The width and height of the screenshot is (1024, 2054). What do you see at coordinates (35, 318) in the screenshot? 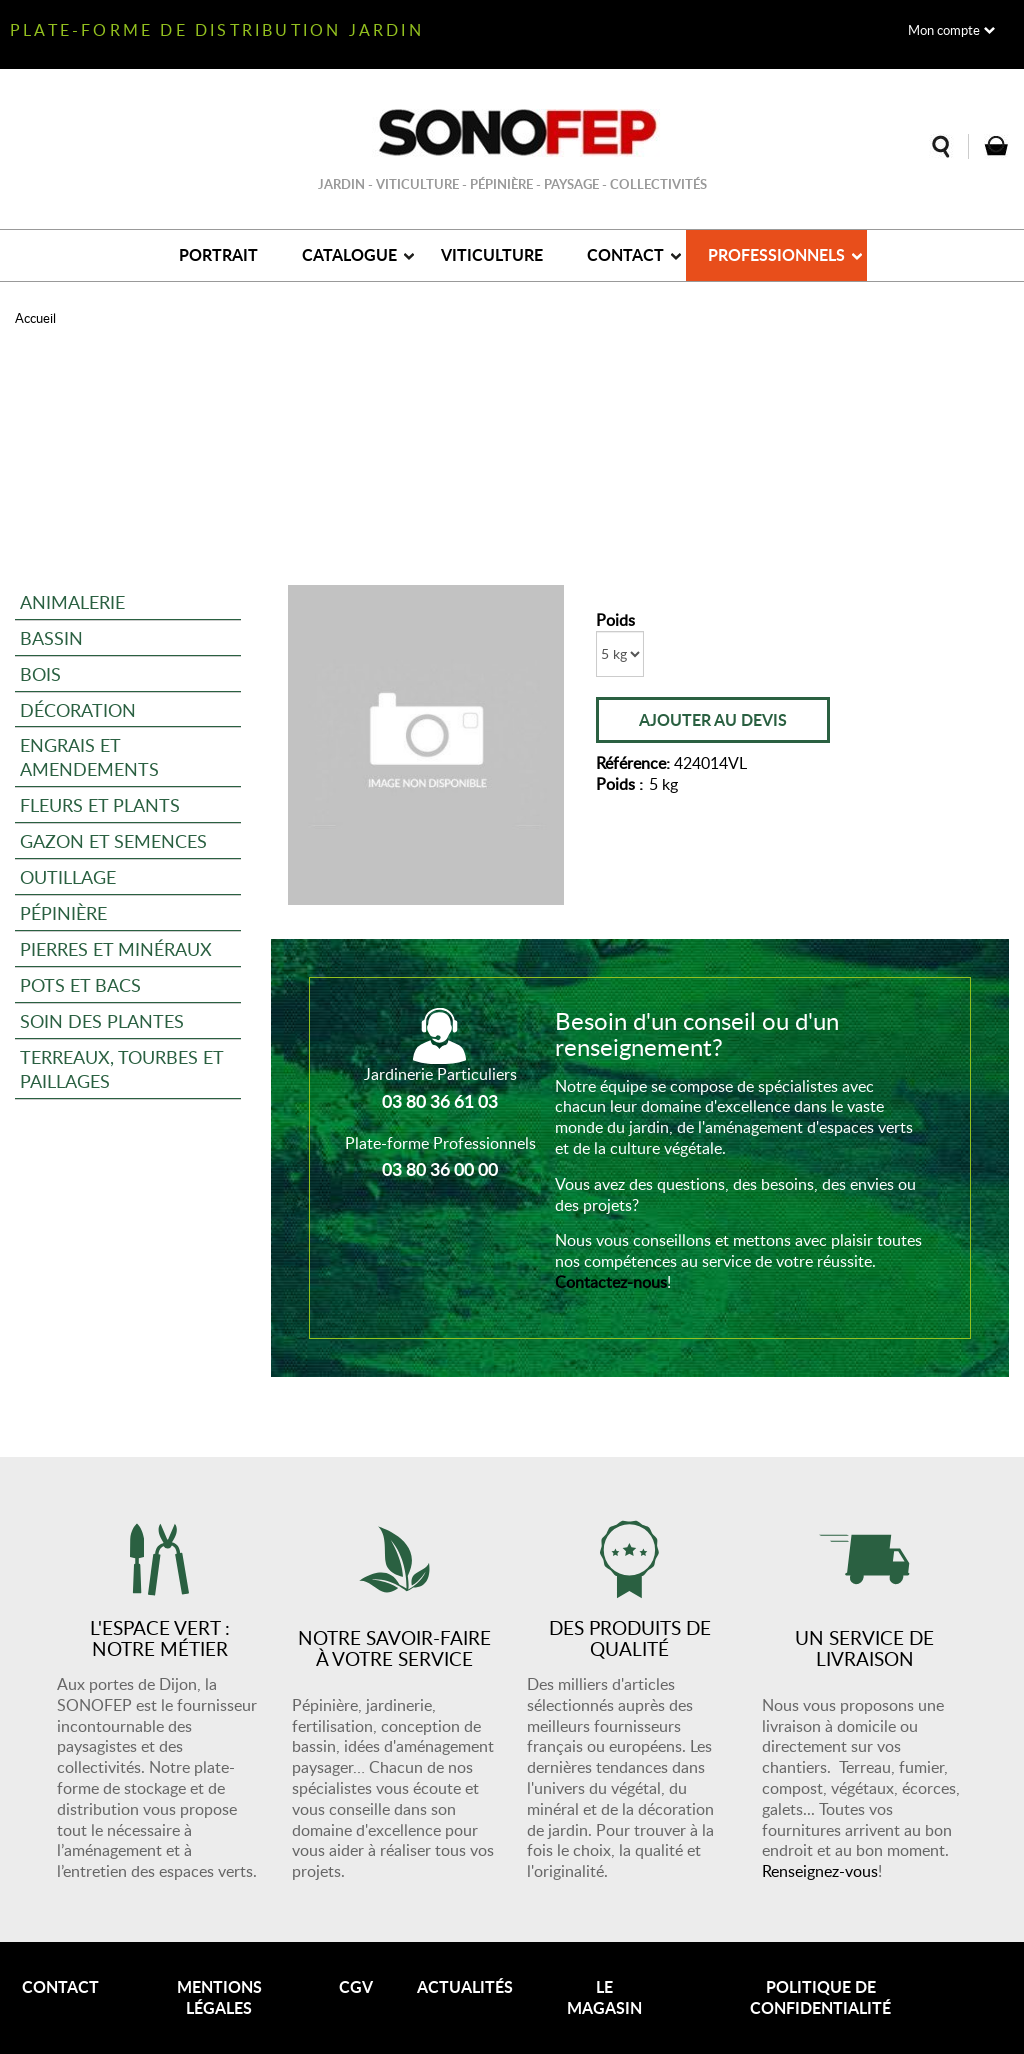
I see `Accueil` at bounding box center [35, 318].